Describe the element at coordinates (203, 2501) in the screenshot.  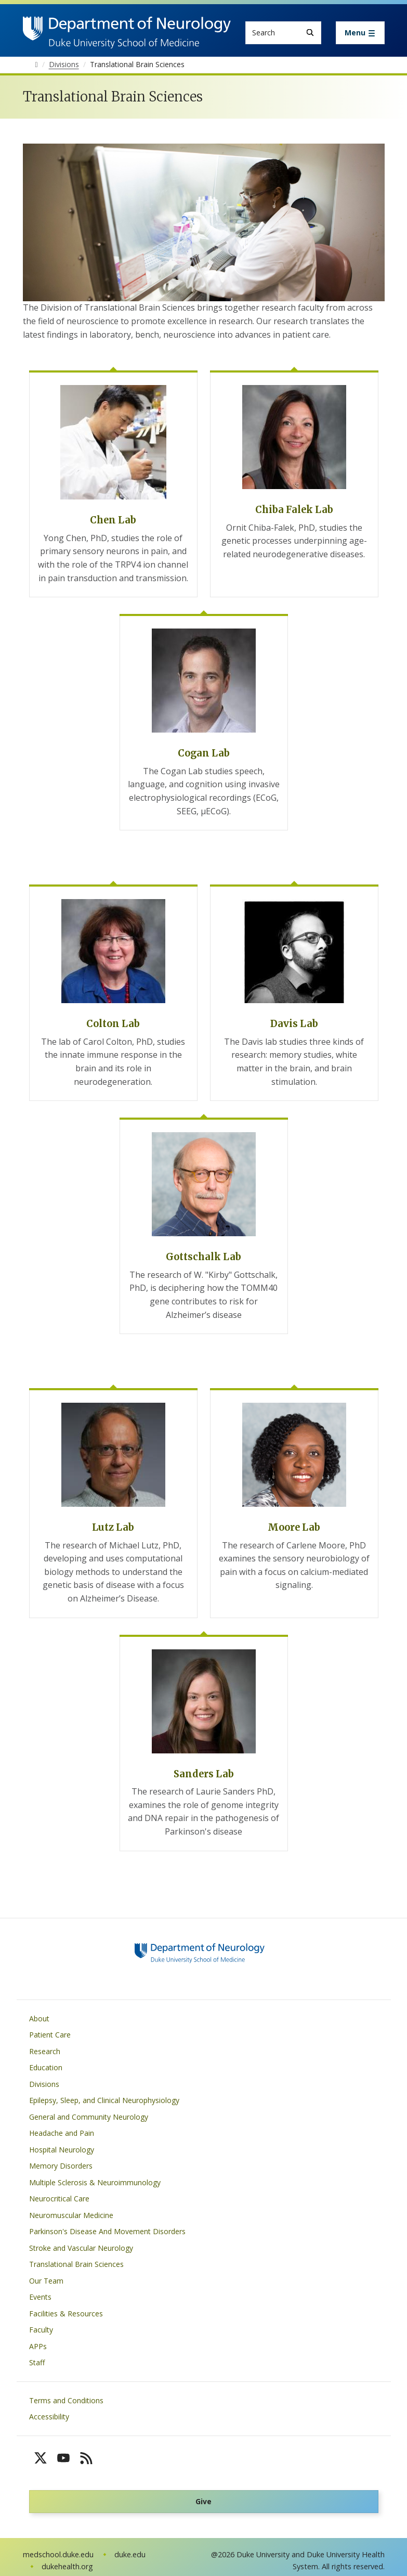
I see `Give` at that location.